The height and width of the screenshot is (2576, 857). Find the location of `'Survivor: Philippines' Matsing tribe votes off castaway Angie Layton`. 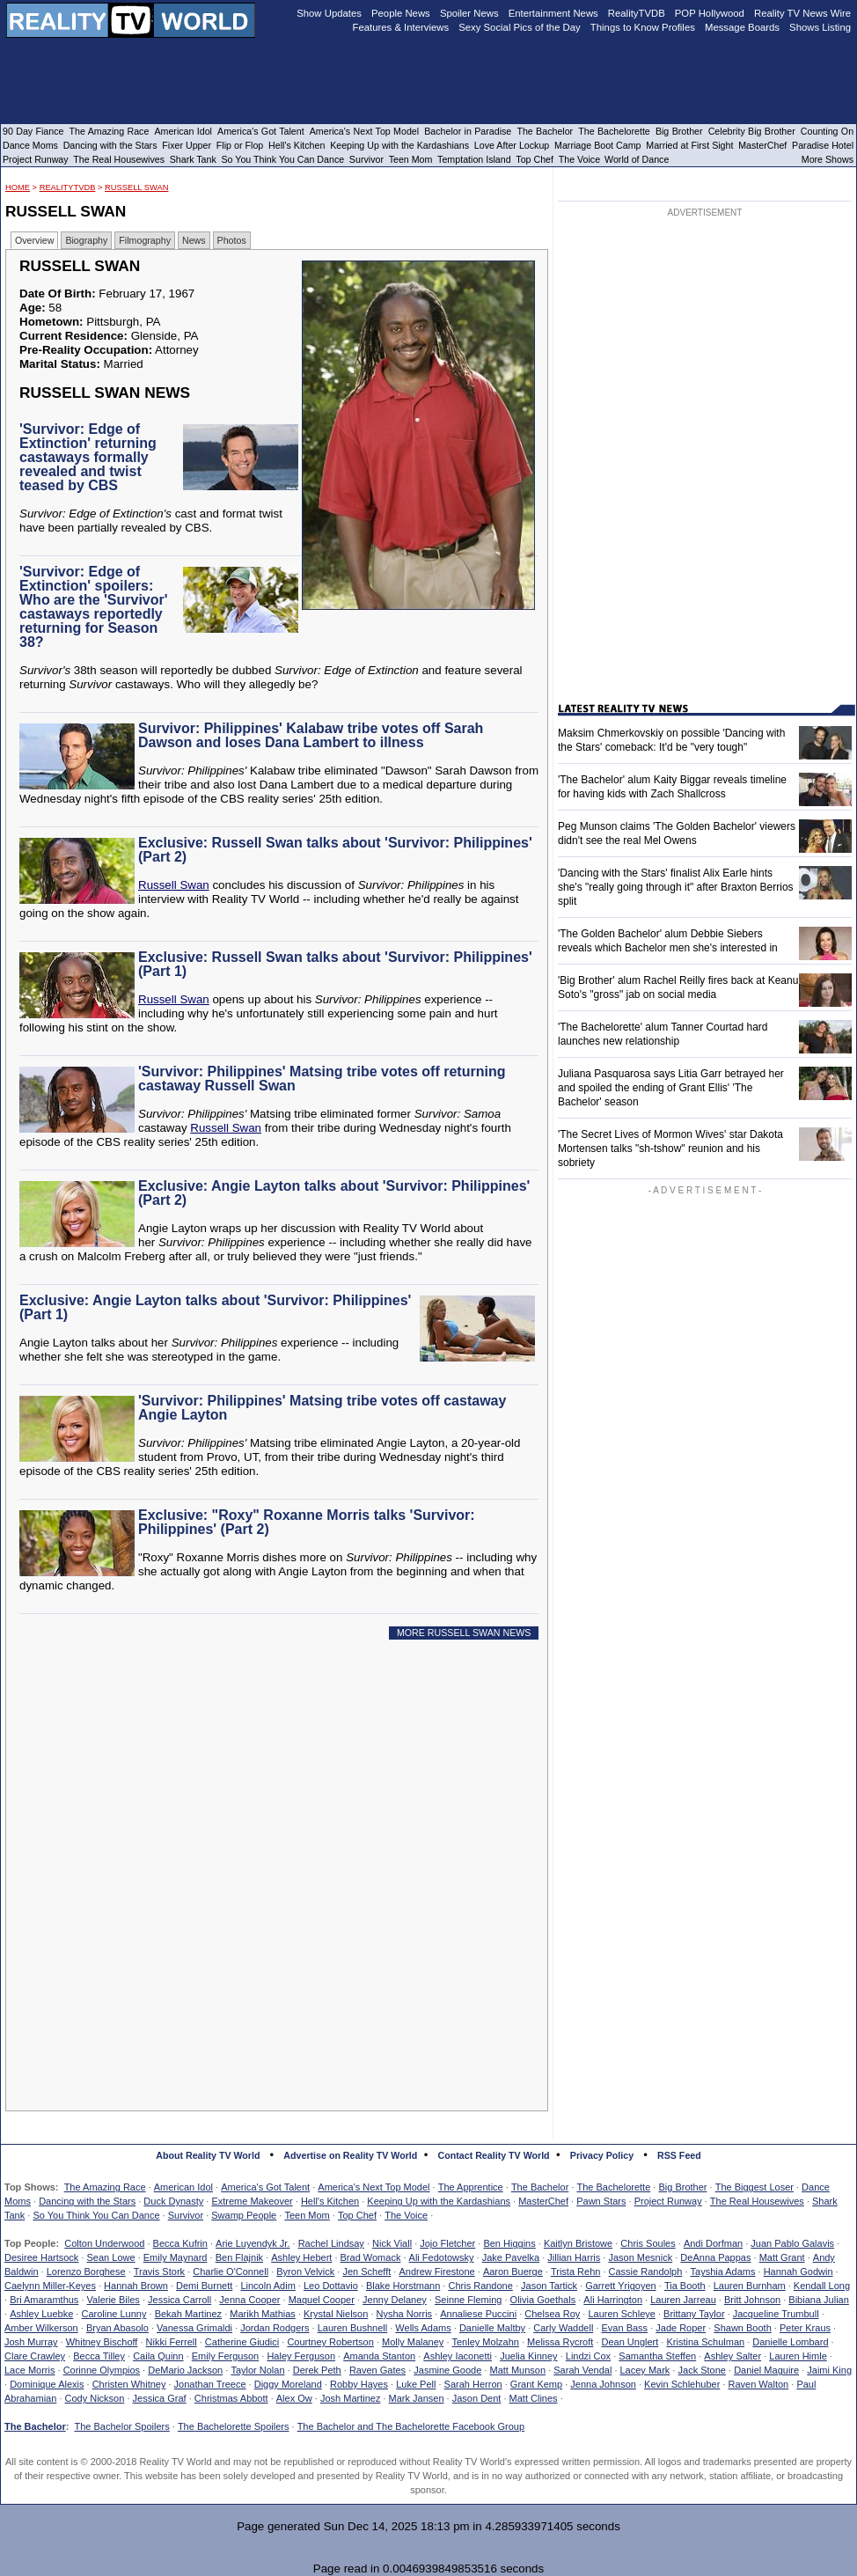

'Survivor: Philippines' Matsing tribe votes off castaway Angie Layton is located at coordinates (322, 1407).